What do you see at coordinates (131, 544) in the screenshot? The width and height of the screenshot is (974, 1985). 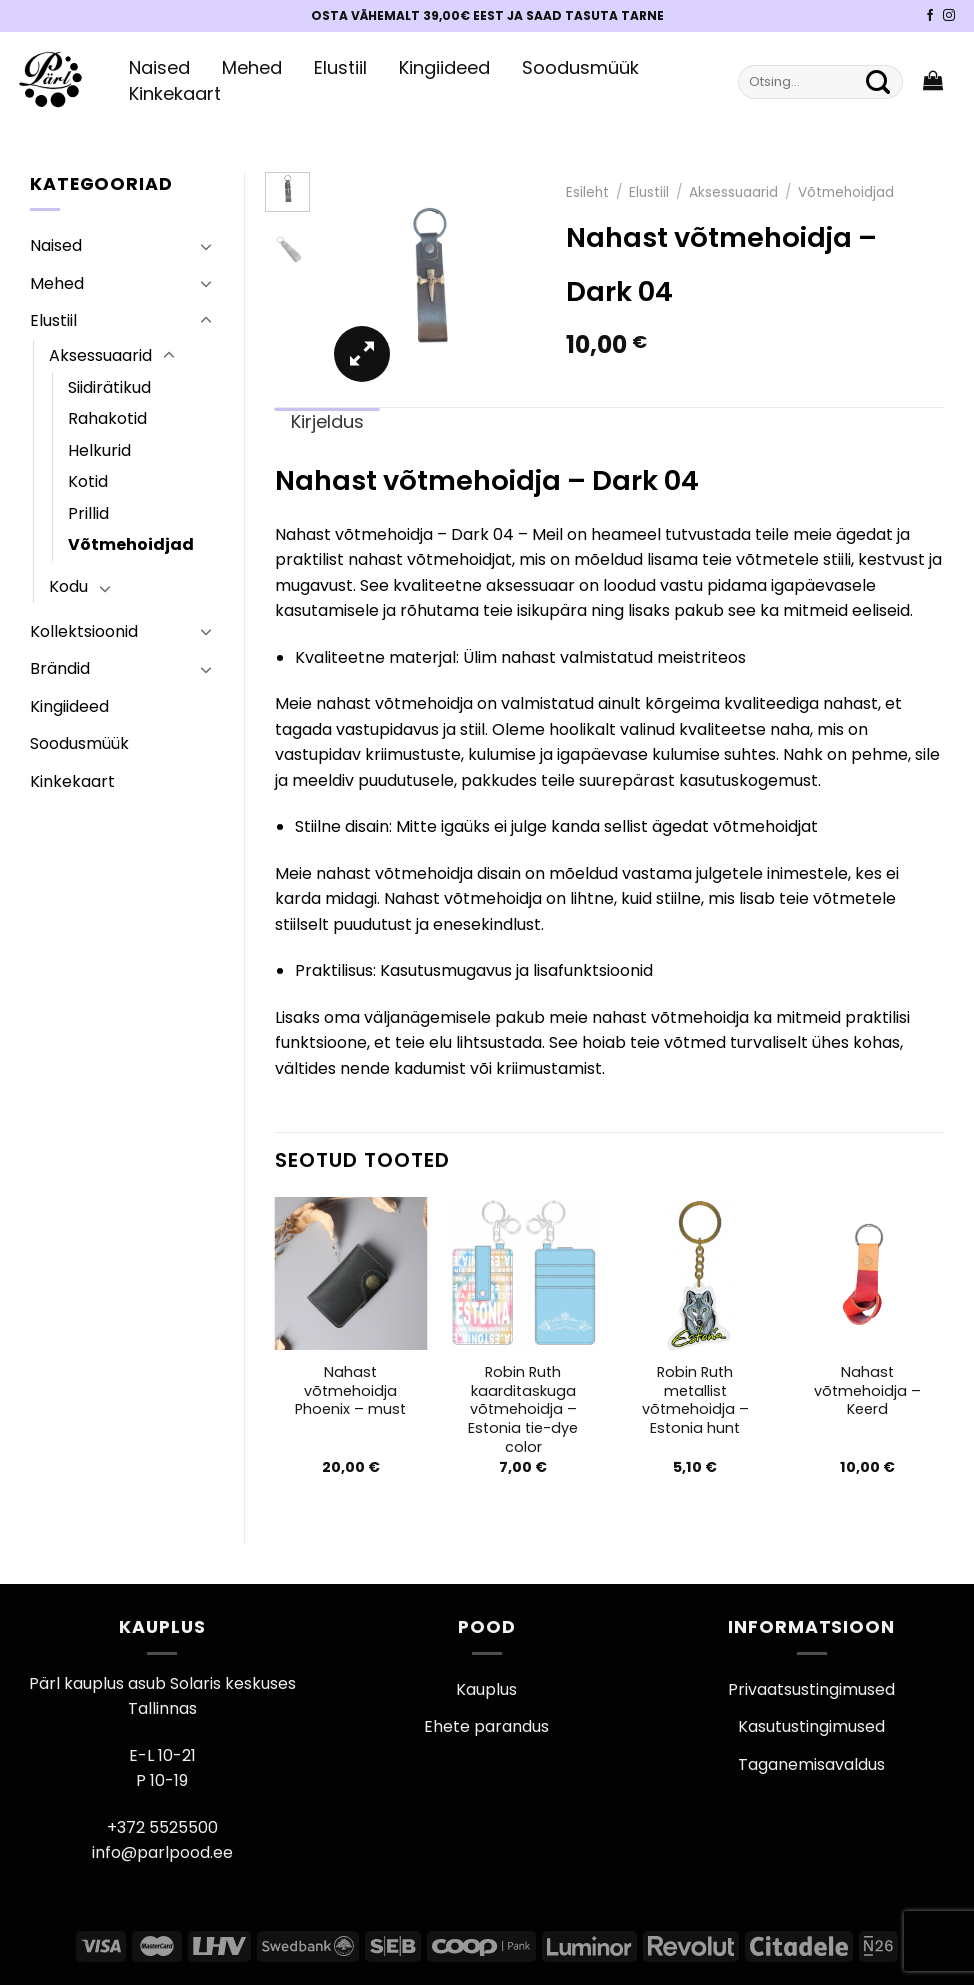 I see `Võtmehoidjad` at bounding box center [131, 544].